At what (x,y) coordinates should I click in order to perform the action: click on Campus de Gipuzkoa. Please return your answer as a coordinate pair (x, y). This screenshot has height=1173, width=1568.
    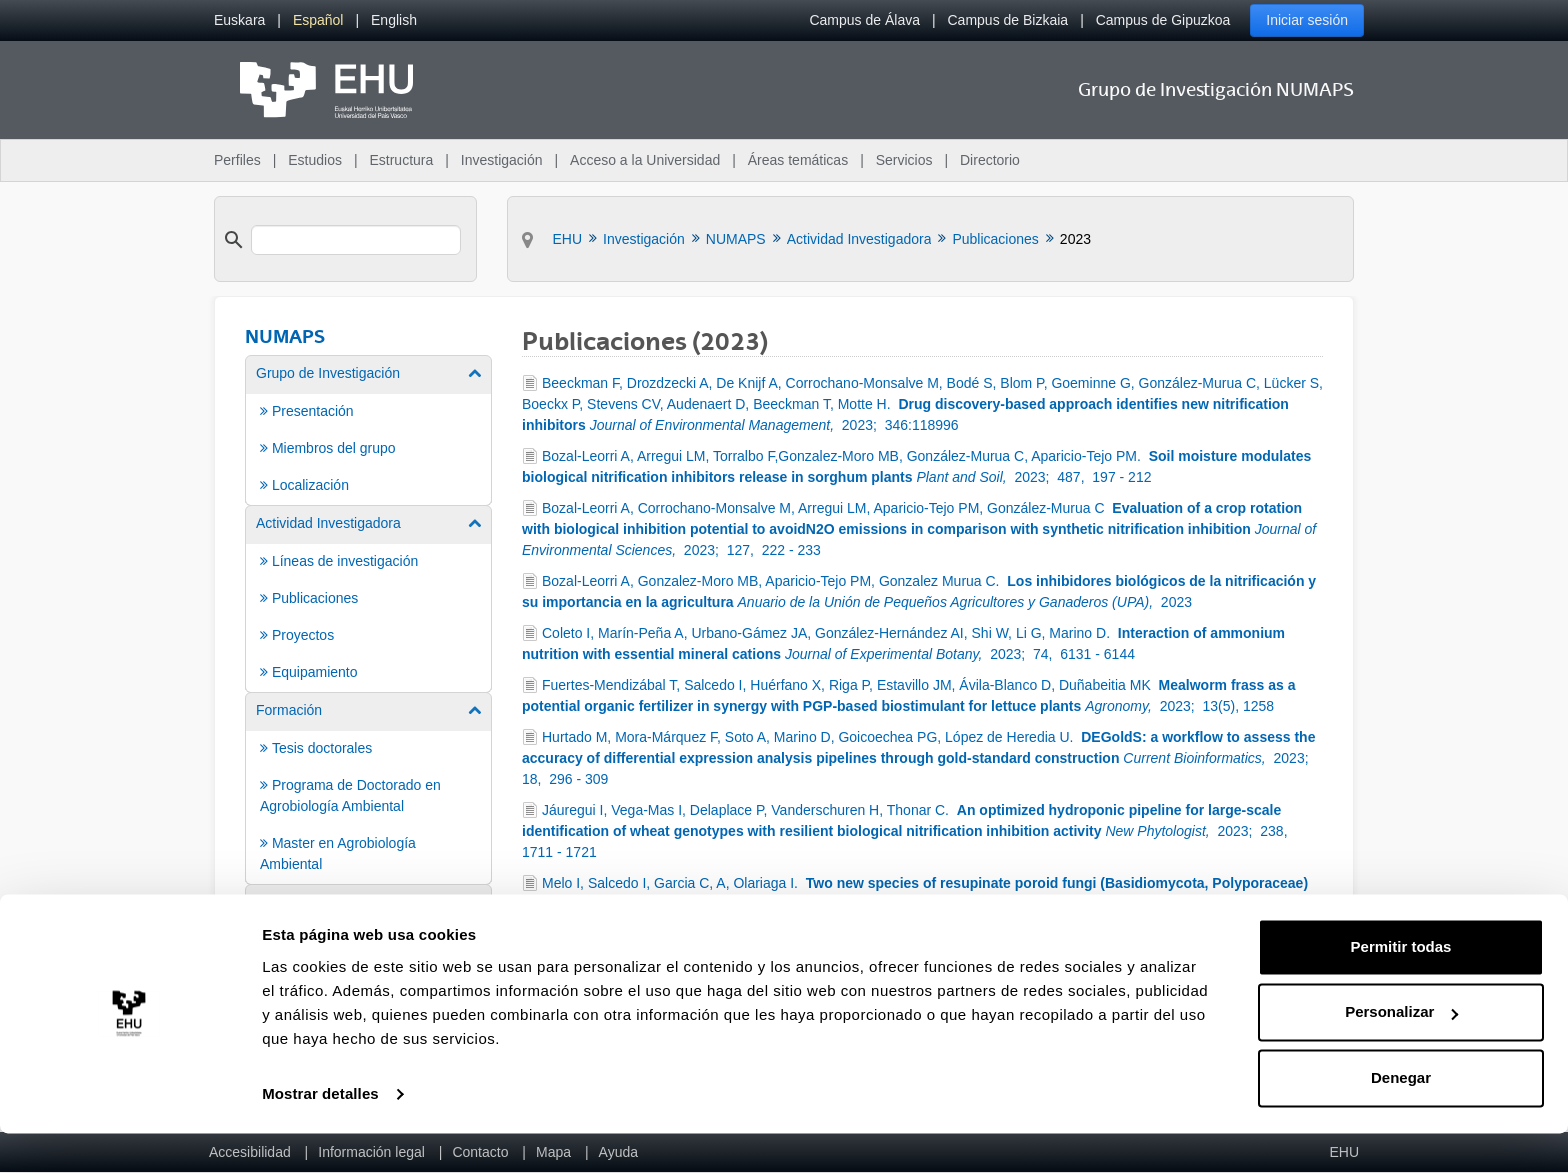
    Looking at the image, I should click on (1163, 20).